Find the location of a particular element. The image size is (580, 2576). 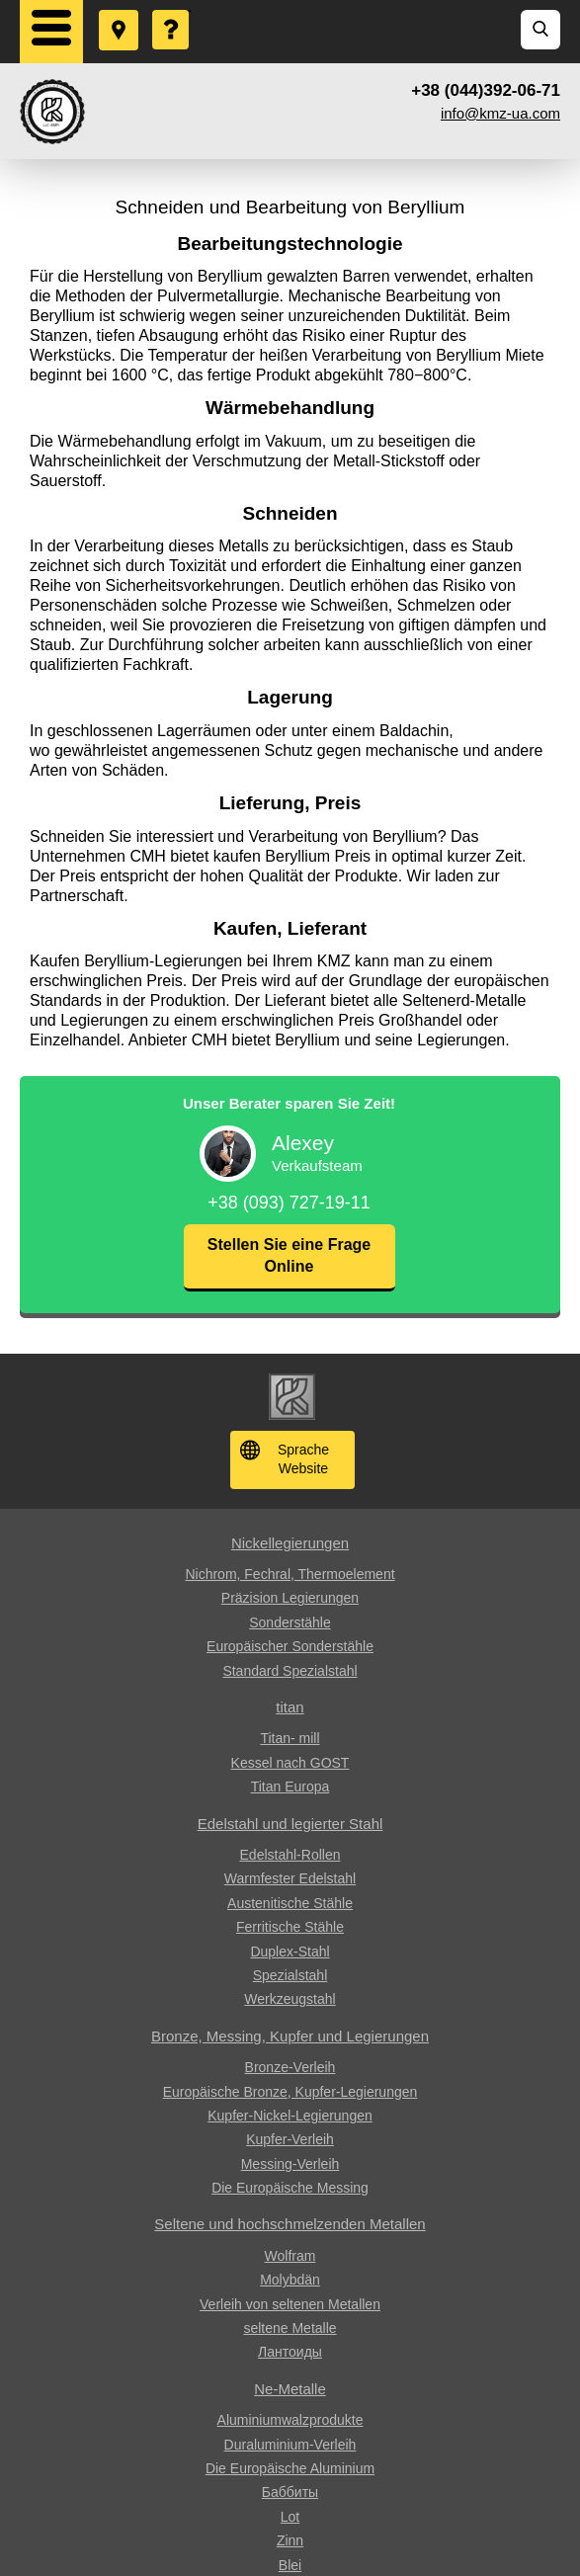

Kupfer-Nickel-Legierungen is located at coordinates (290, 2115).